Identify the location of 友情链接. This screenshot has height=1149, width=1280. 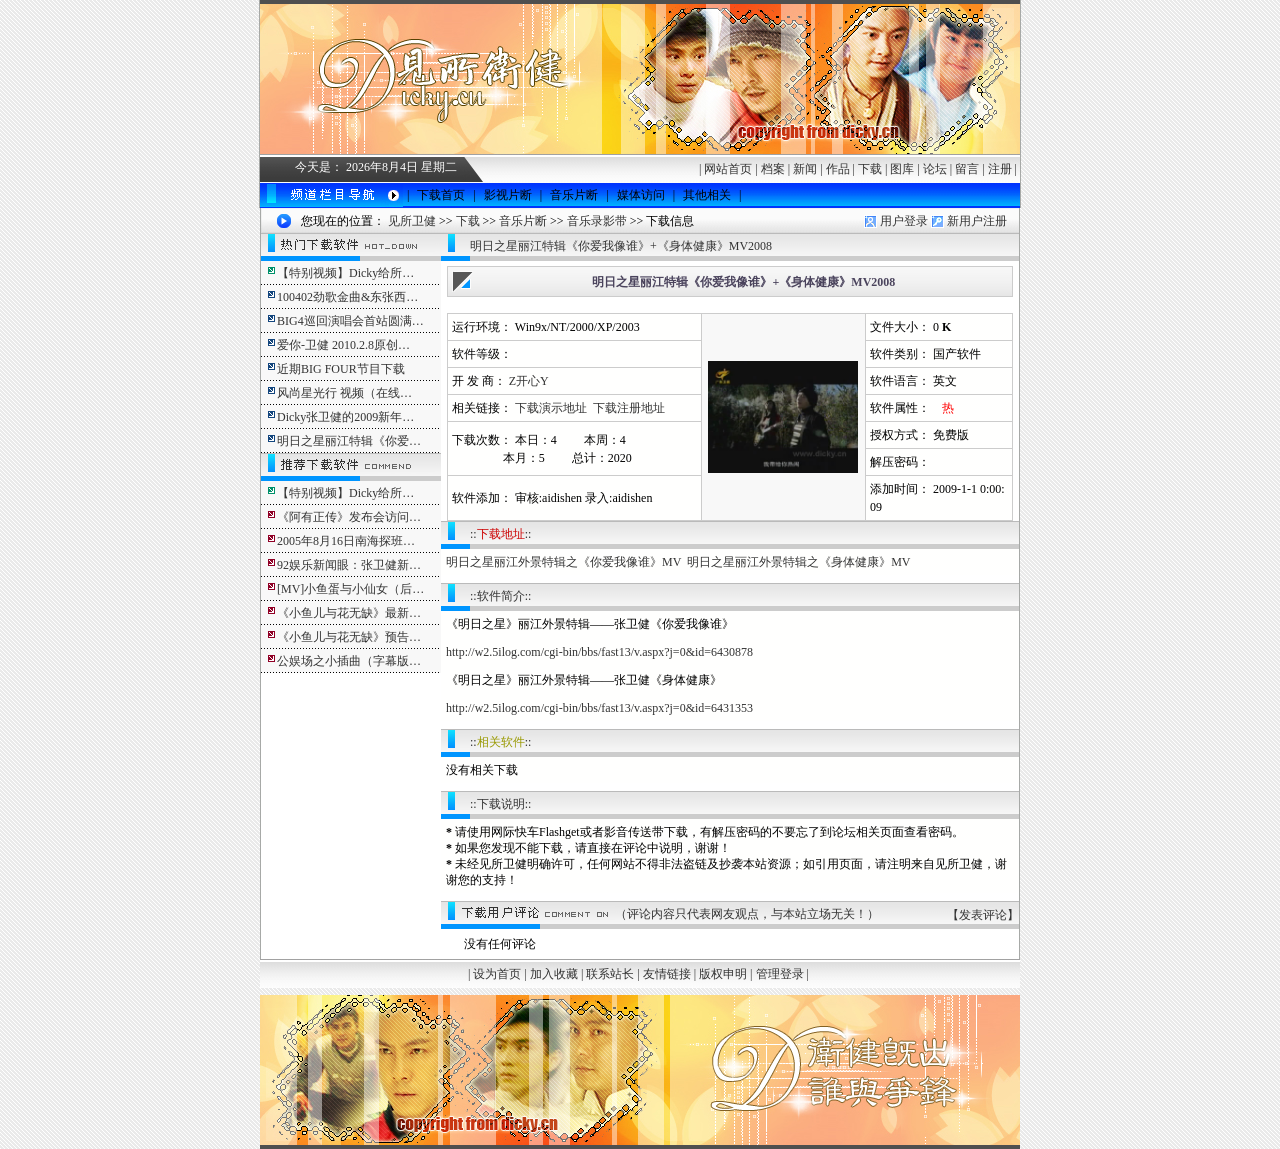
(667, 974).